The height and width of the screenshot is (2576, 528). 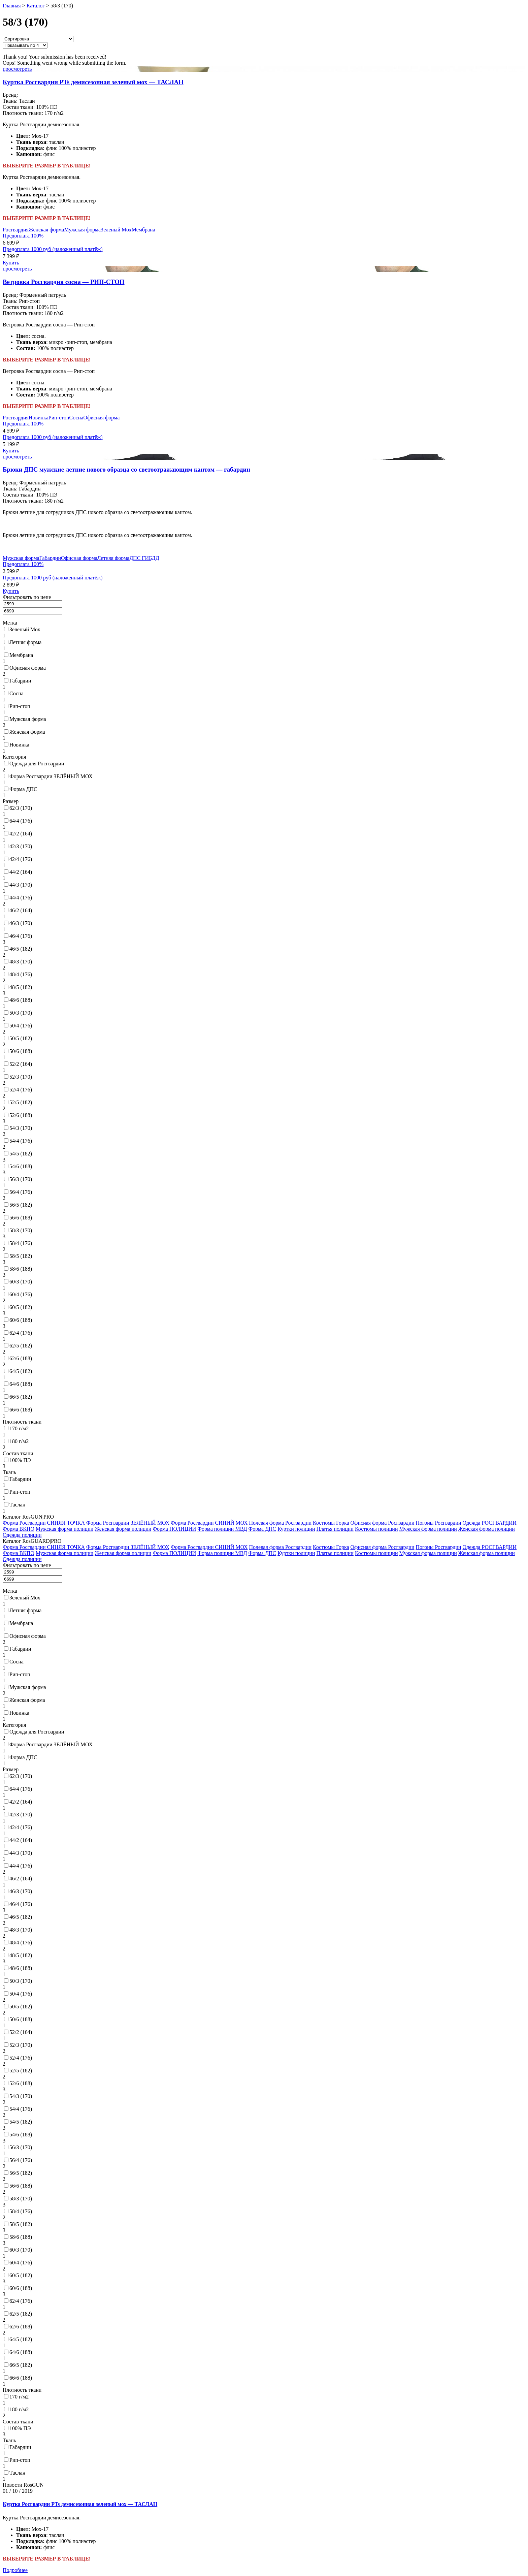 What do you see at coordinates (20, 1281) in the screenshot?
I see `60/3 (170)` at bounding box center [20, 1281].